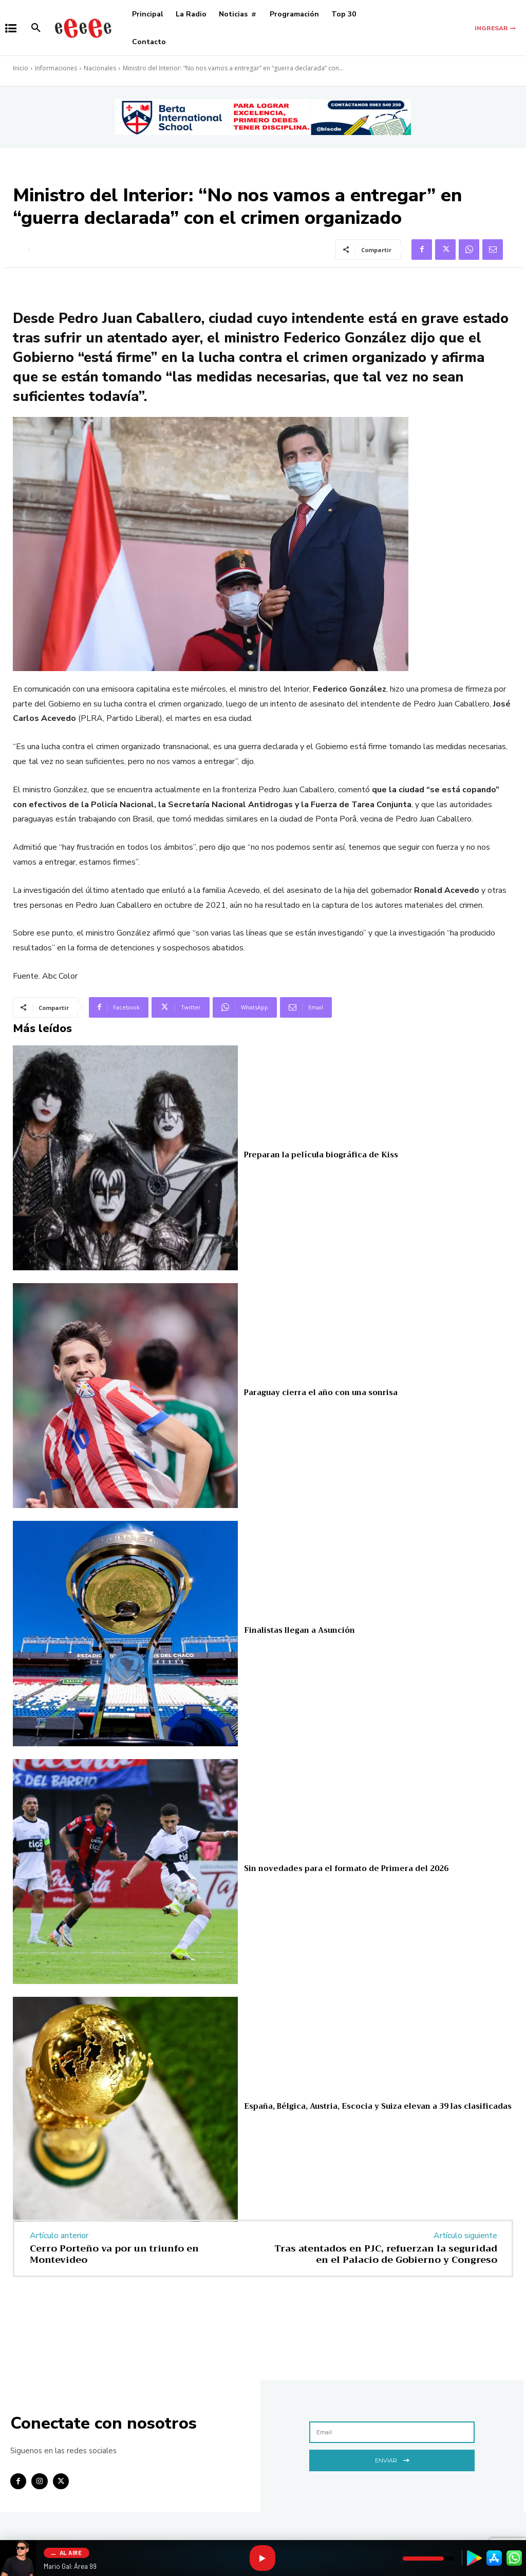 The width and height of the screenshot is (526, 2576). I want to click on [button], so click(36, 28).